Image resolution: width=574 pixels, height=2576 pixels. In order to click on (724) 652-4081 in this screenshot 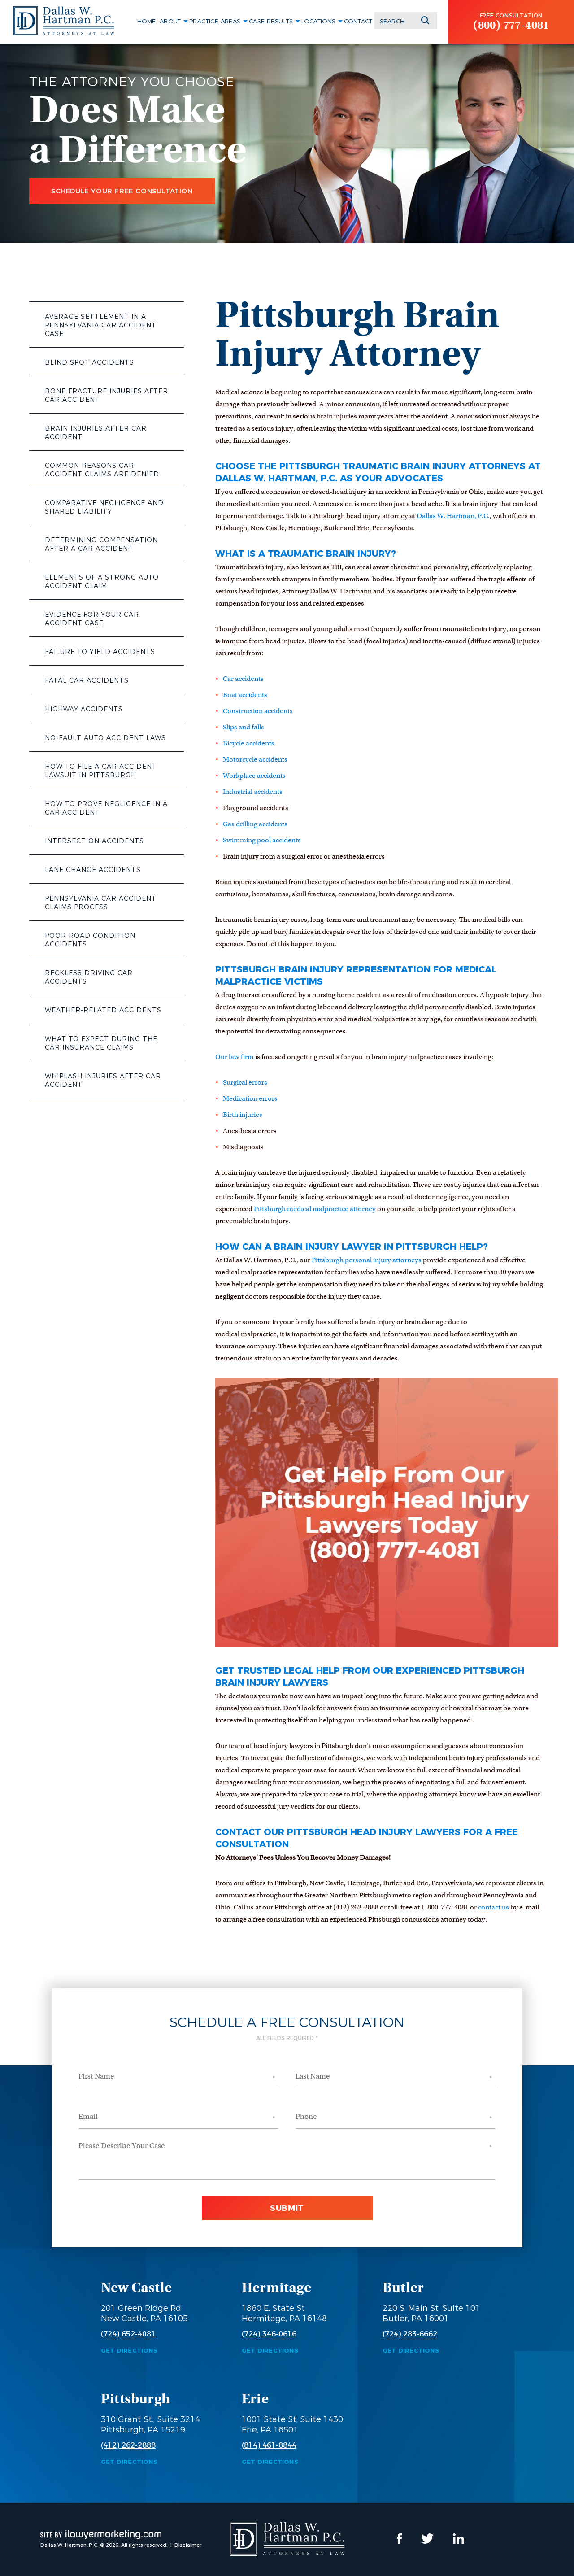, I will do `click(128, 2334)`.